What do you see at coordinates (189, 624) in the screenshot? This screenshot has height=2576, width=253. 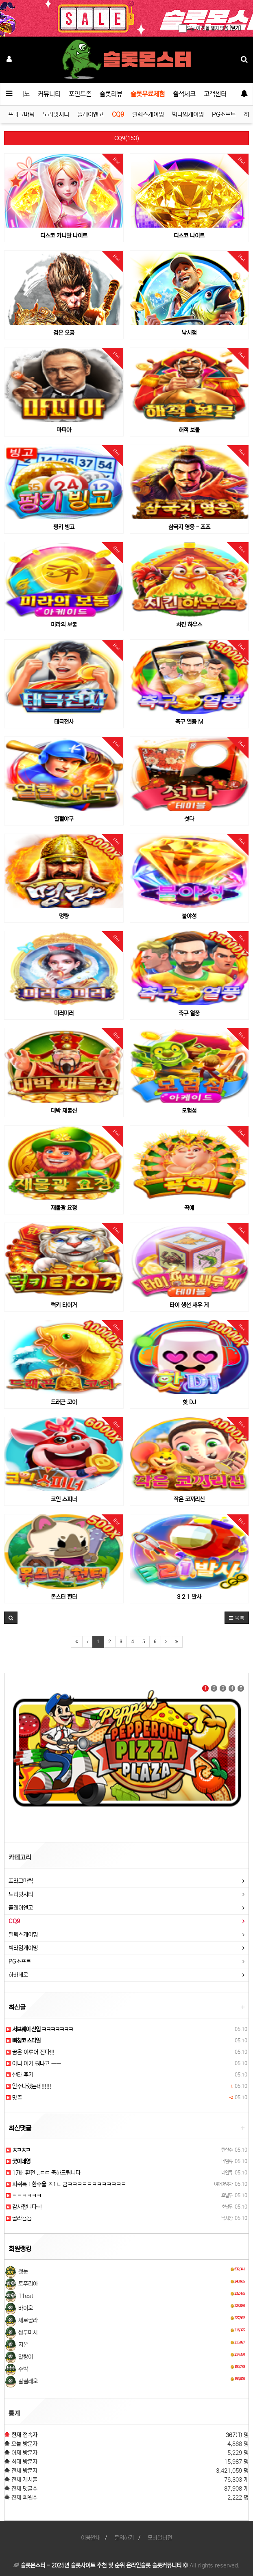 I see `치킨 하우스` at bounding box center [189, 624].